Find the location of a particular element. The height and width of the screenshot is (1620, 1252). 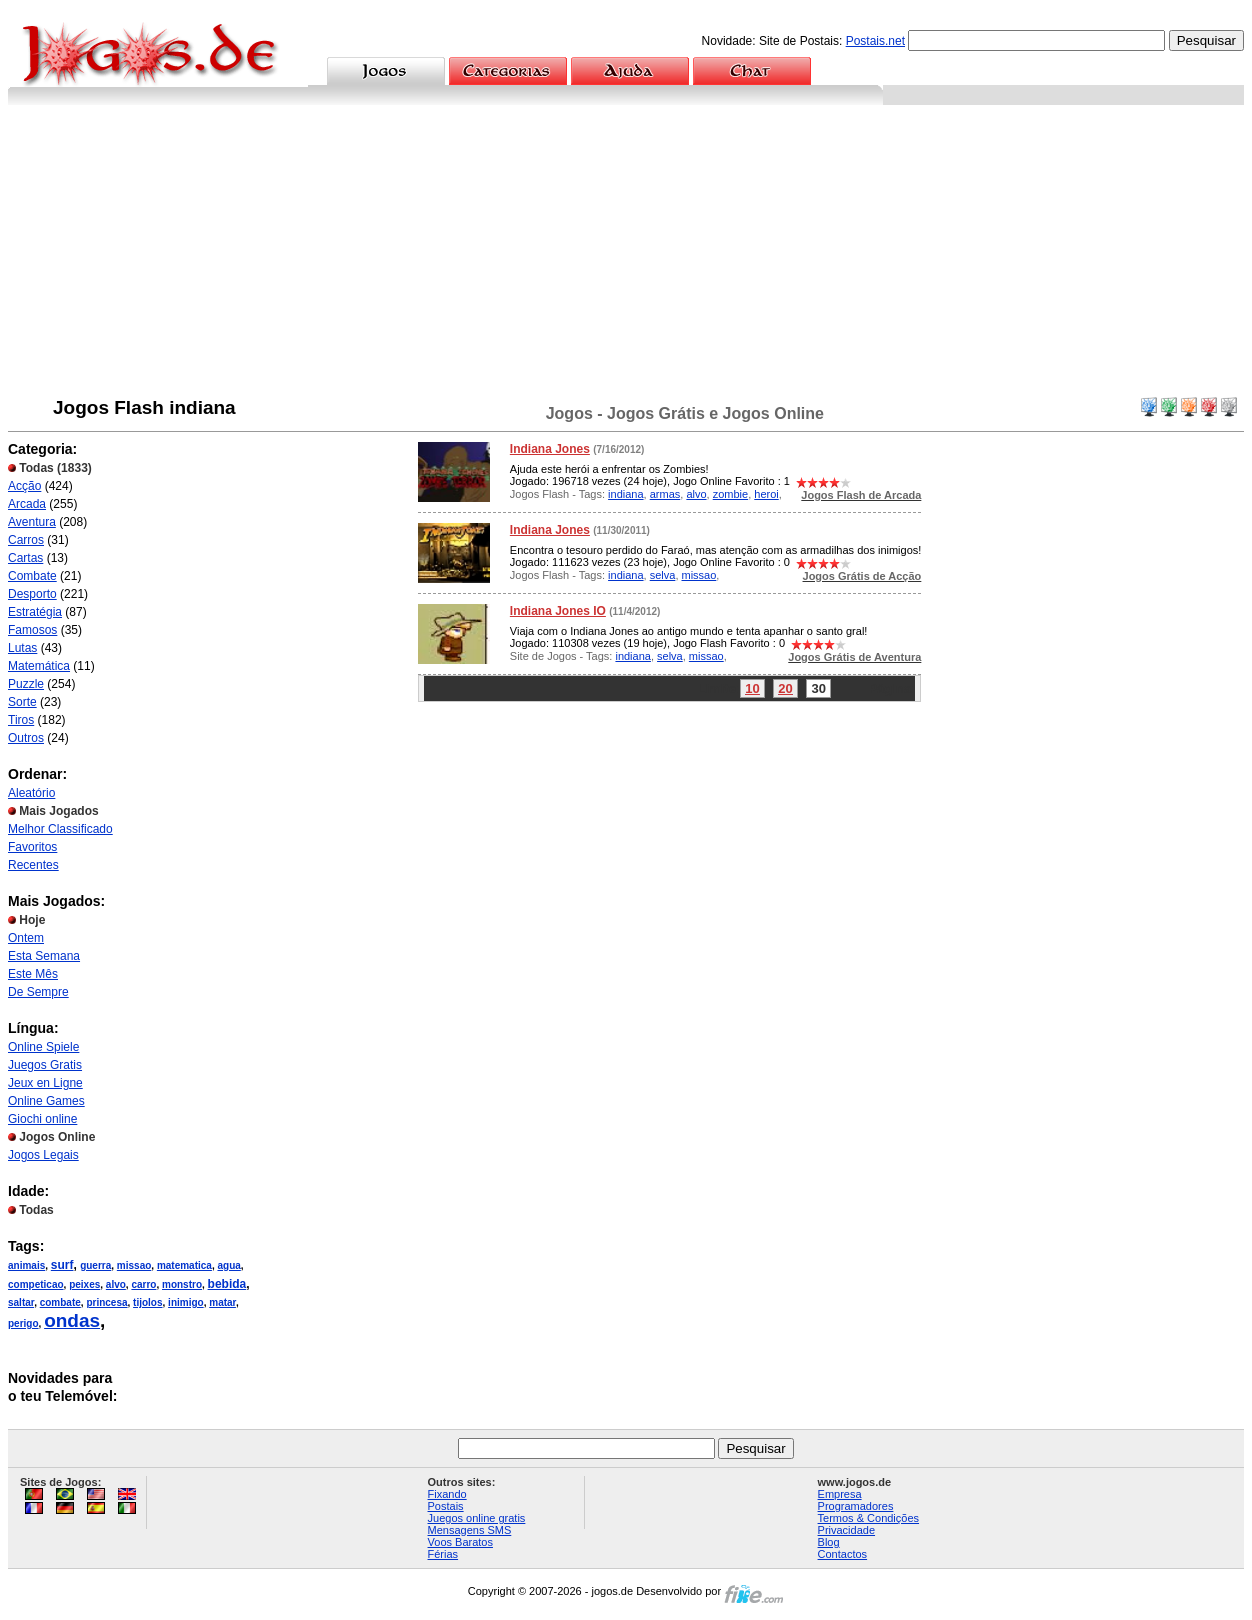

combate is located at coordinates (60, 1302).